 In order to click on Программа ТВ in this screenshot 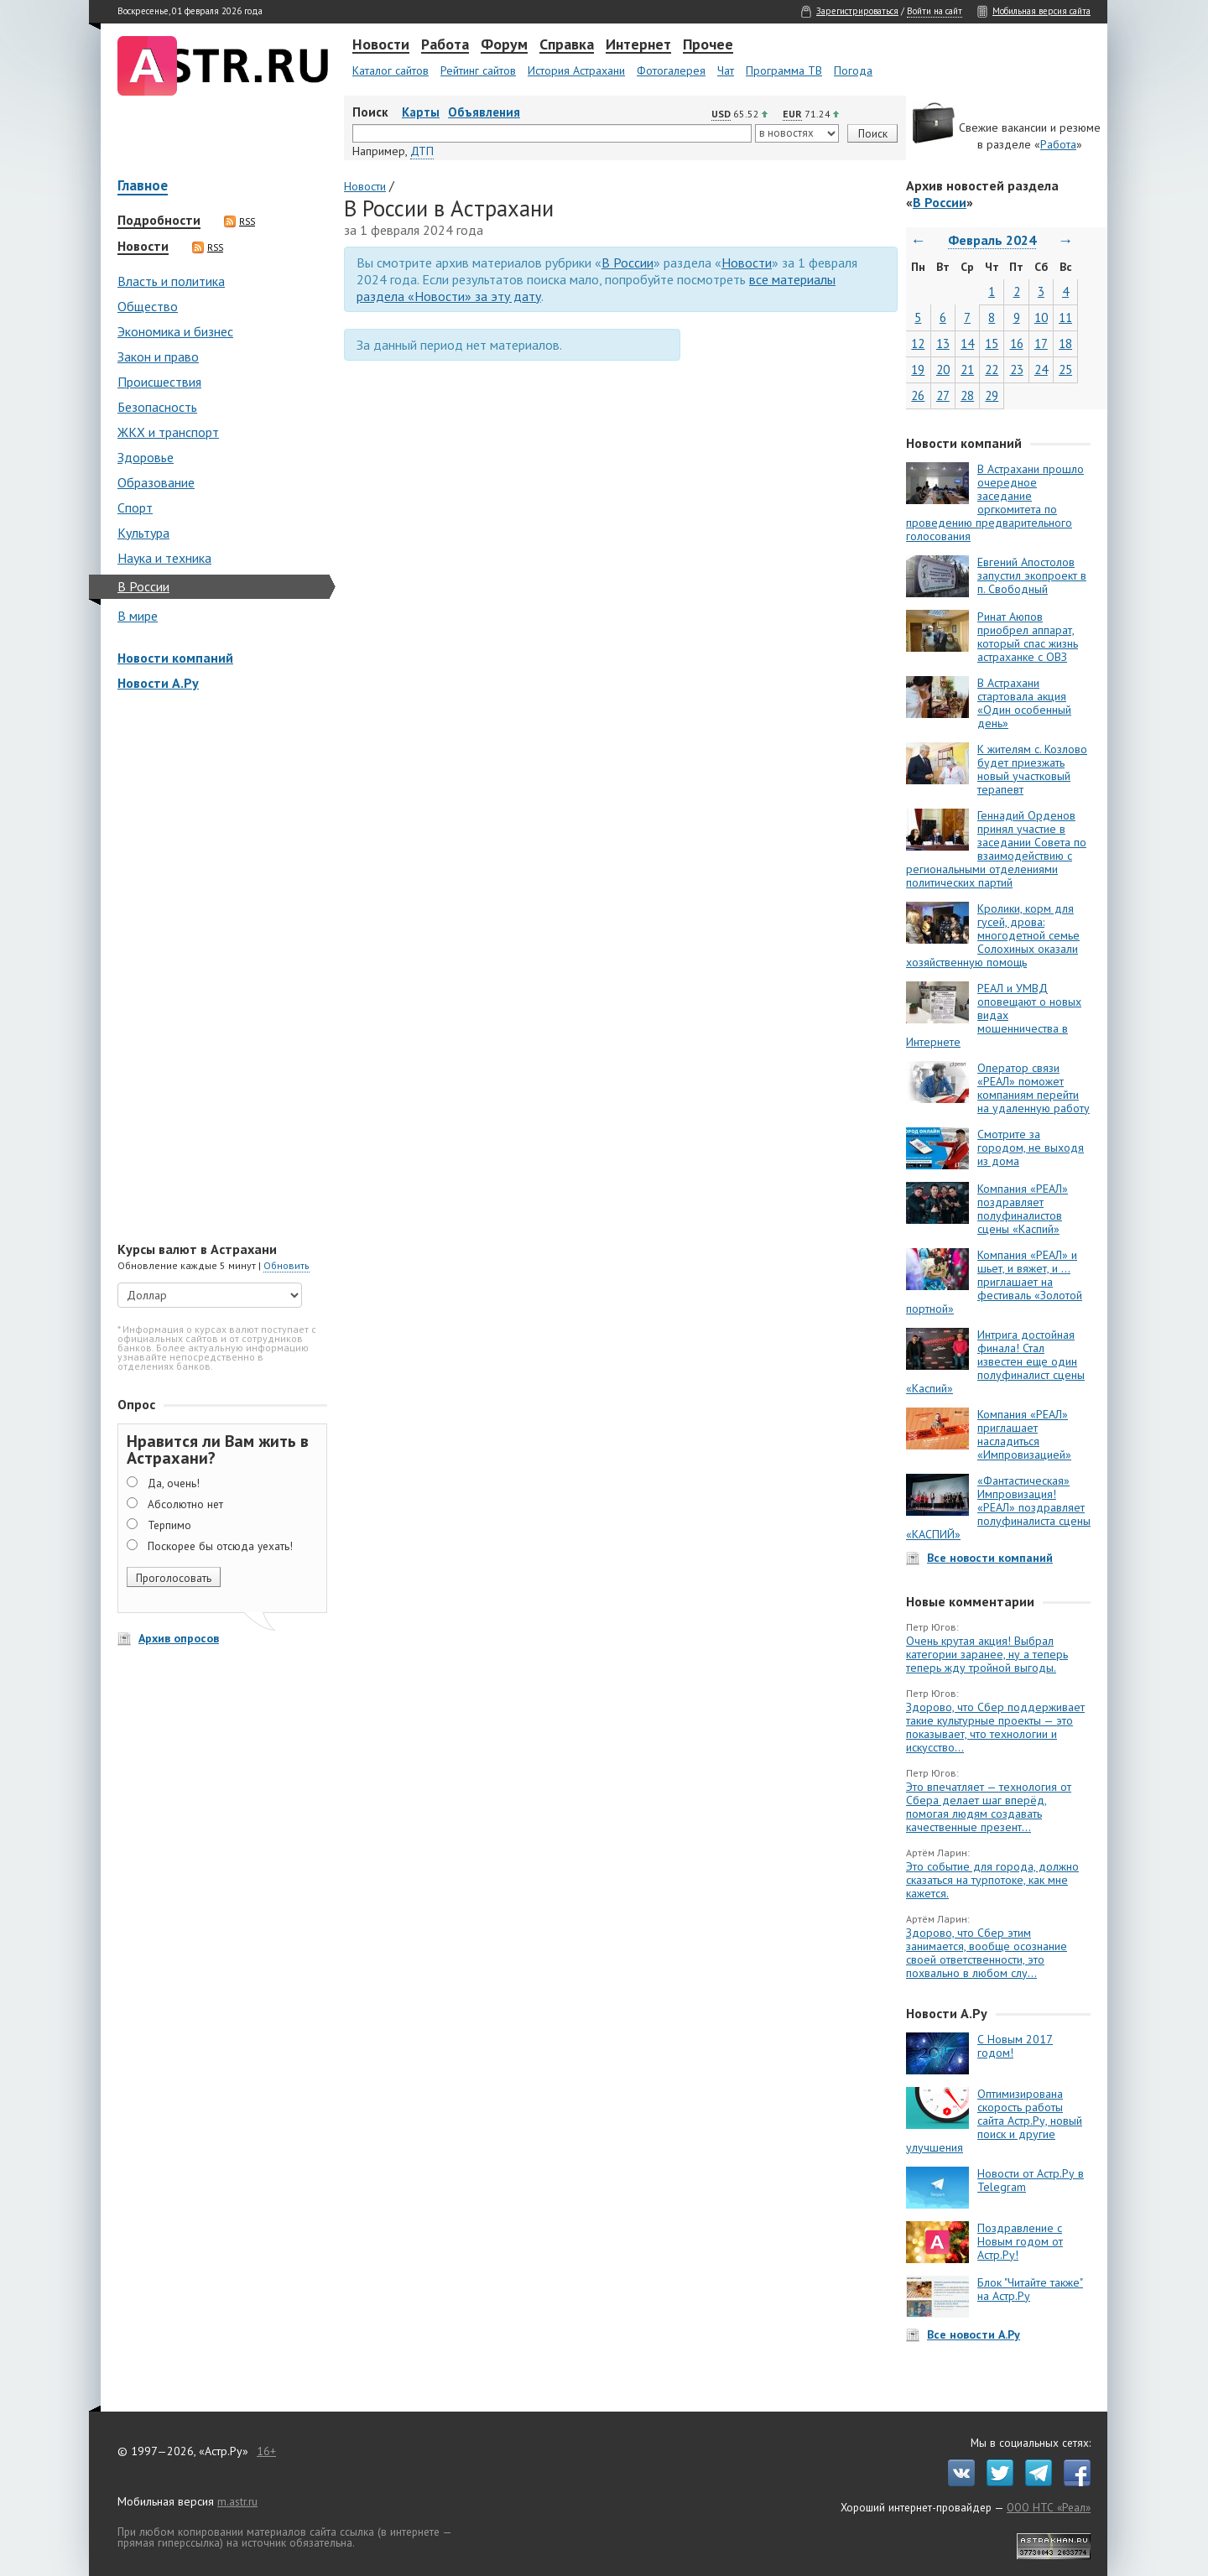, I will do `click(784, 70)`.